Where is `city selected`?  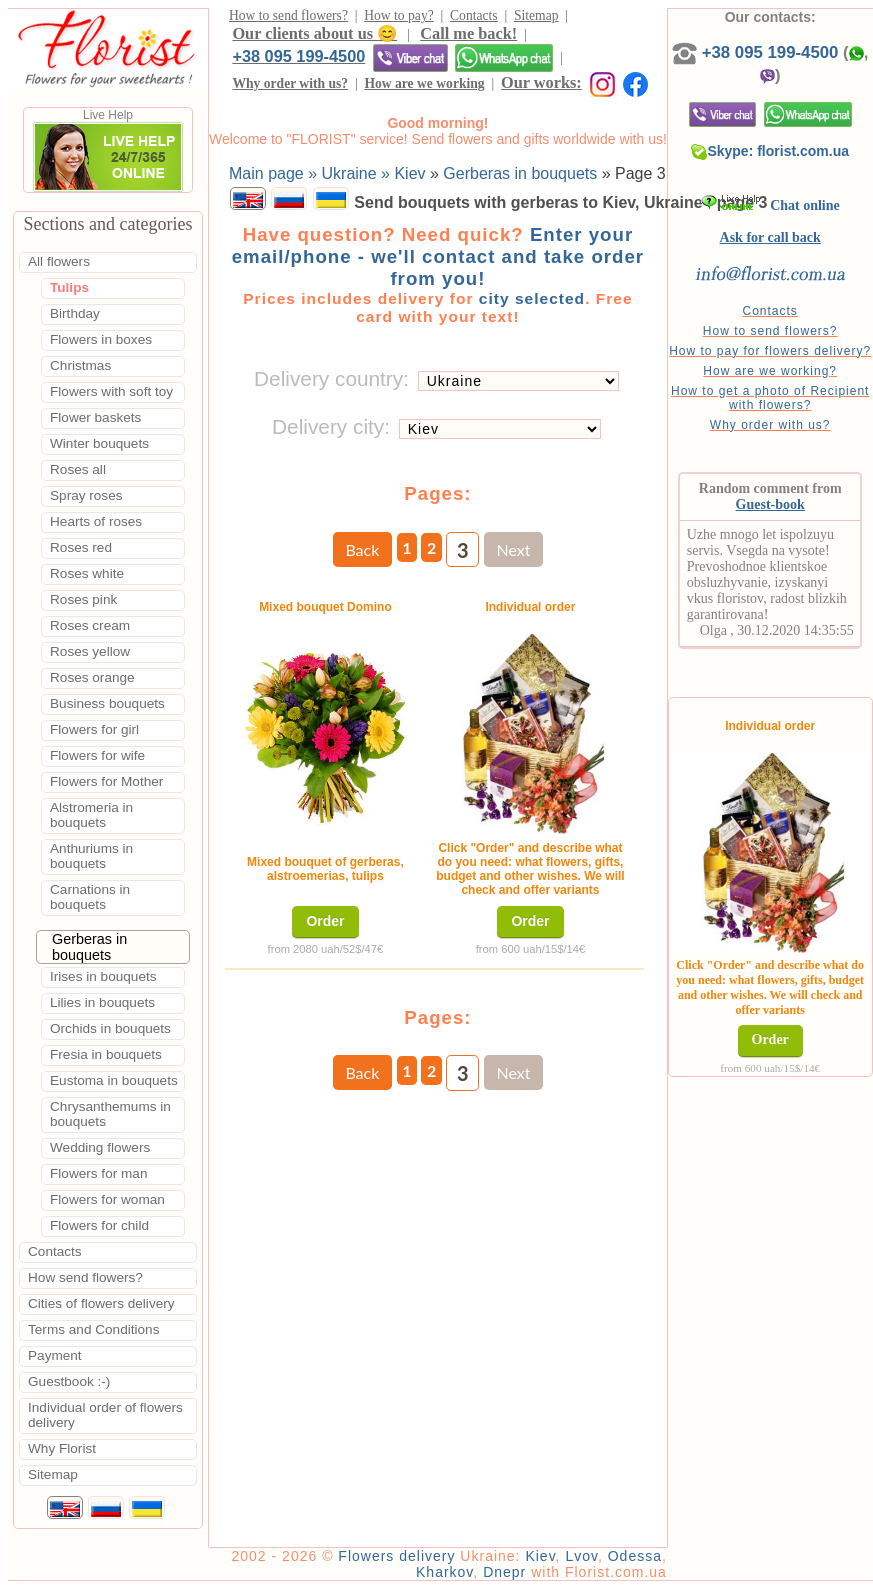
city selected is located at coordinates (532, 298).